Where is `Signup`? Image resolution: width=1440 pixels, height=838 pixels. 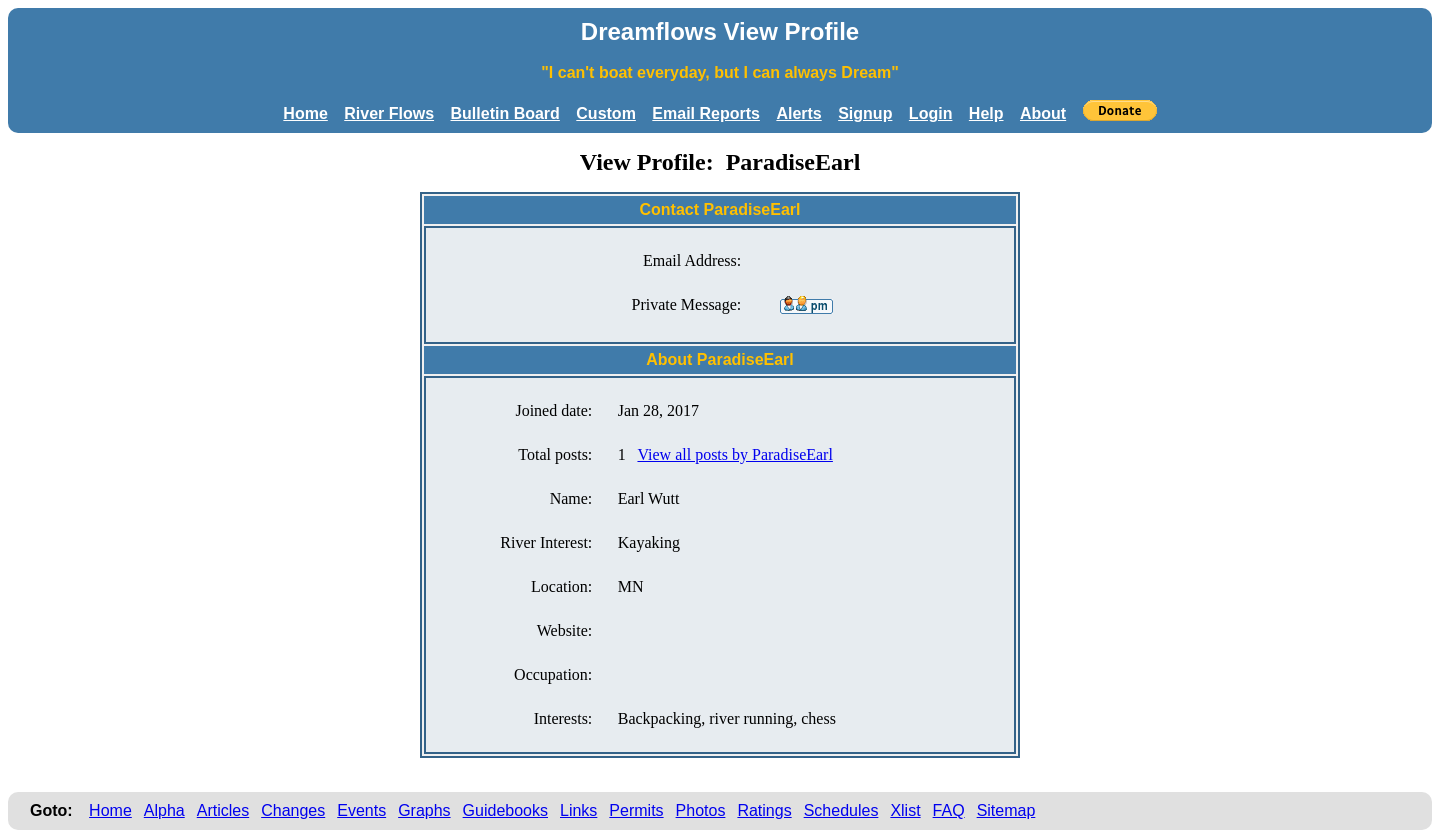 Signup is located at coordinates (865, 113).